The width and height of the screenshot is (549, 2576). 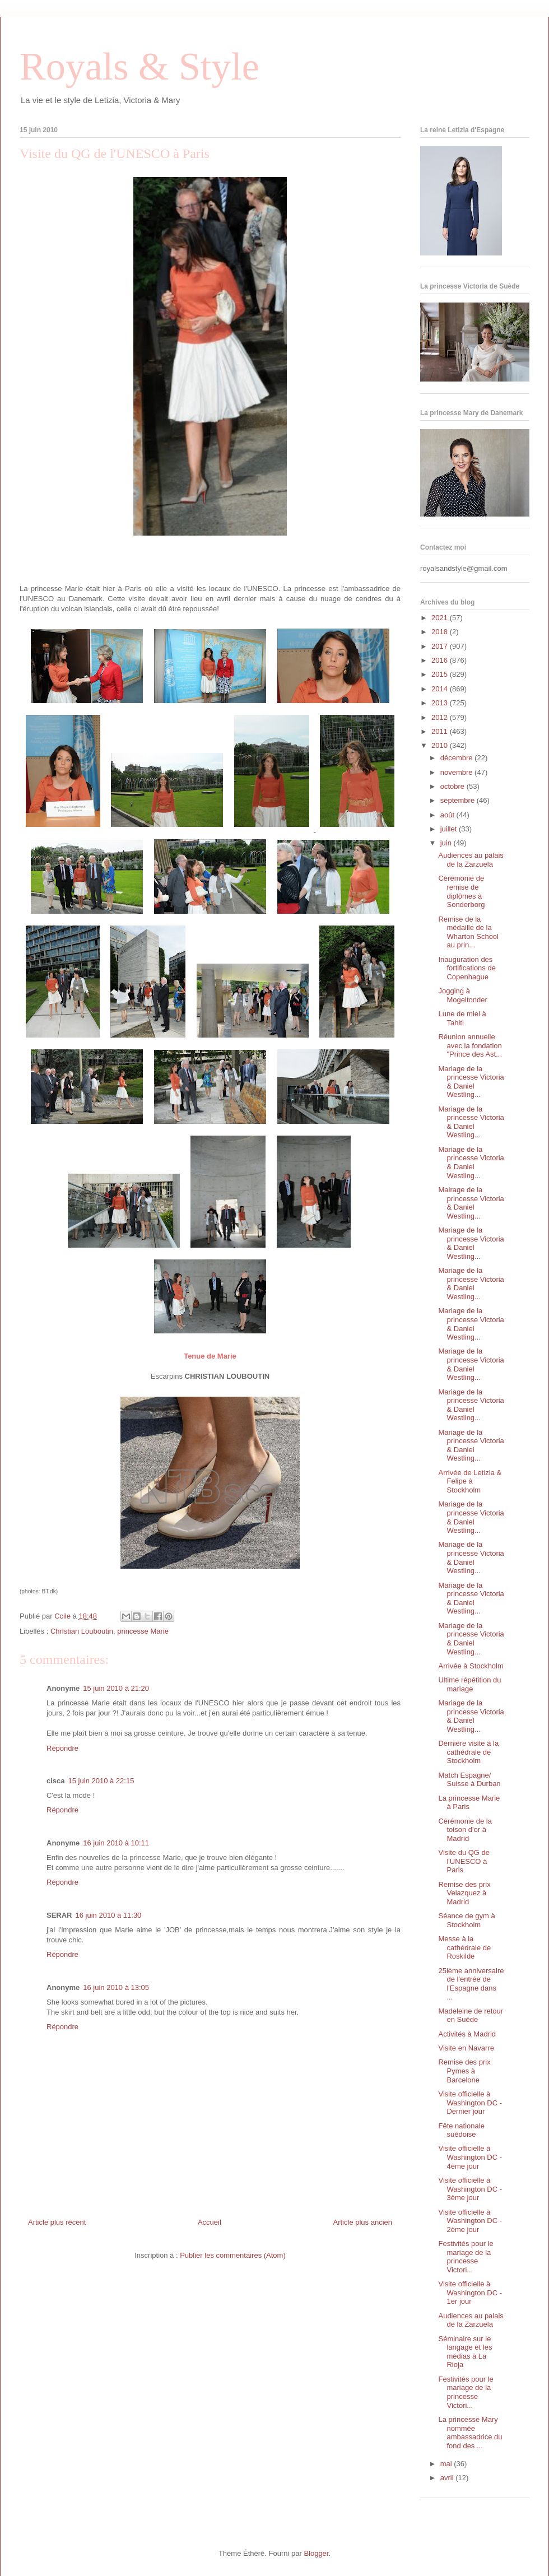 I want to click on avril, so click(x=447, y=2477).